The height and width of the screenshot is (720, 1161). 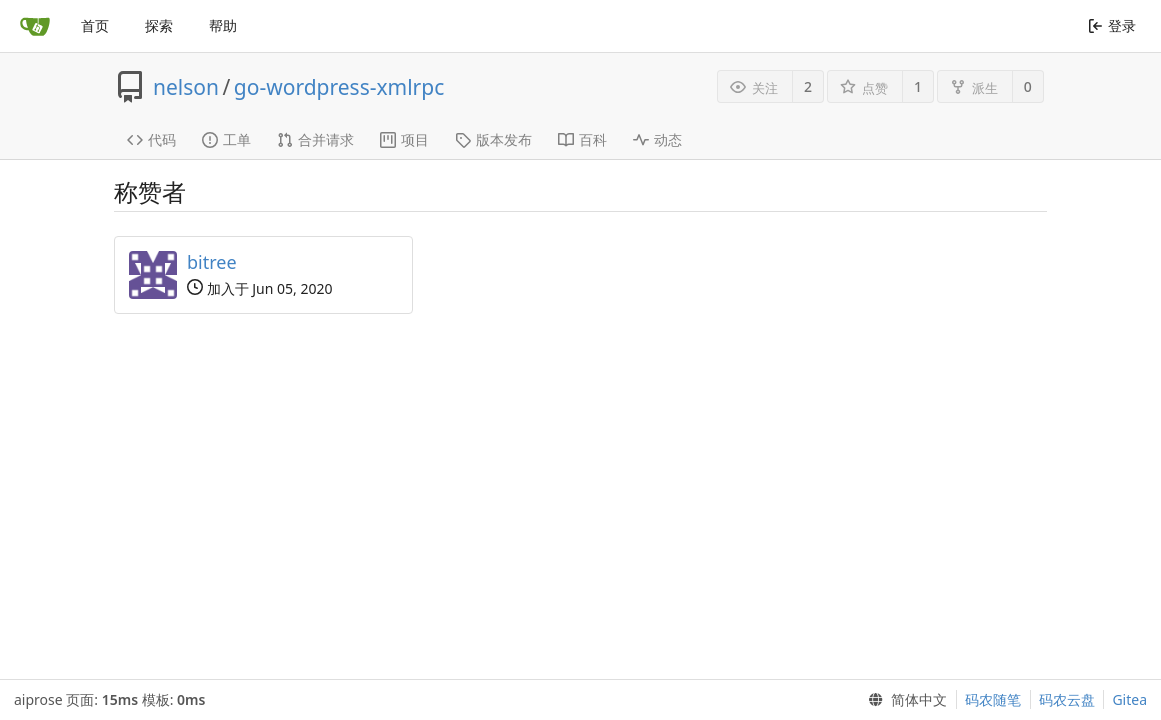 I want to click on 码农随笔, so click(x=993, y=699).